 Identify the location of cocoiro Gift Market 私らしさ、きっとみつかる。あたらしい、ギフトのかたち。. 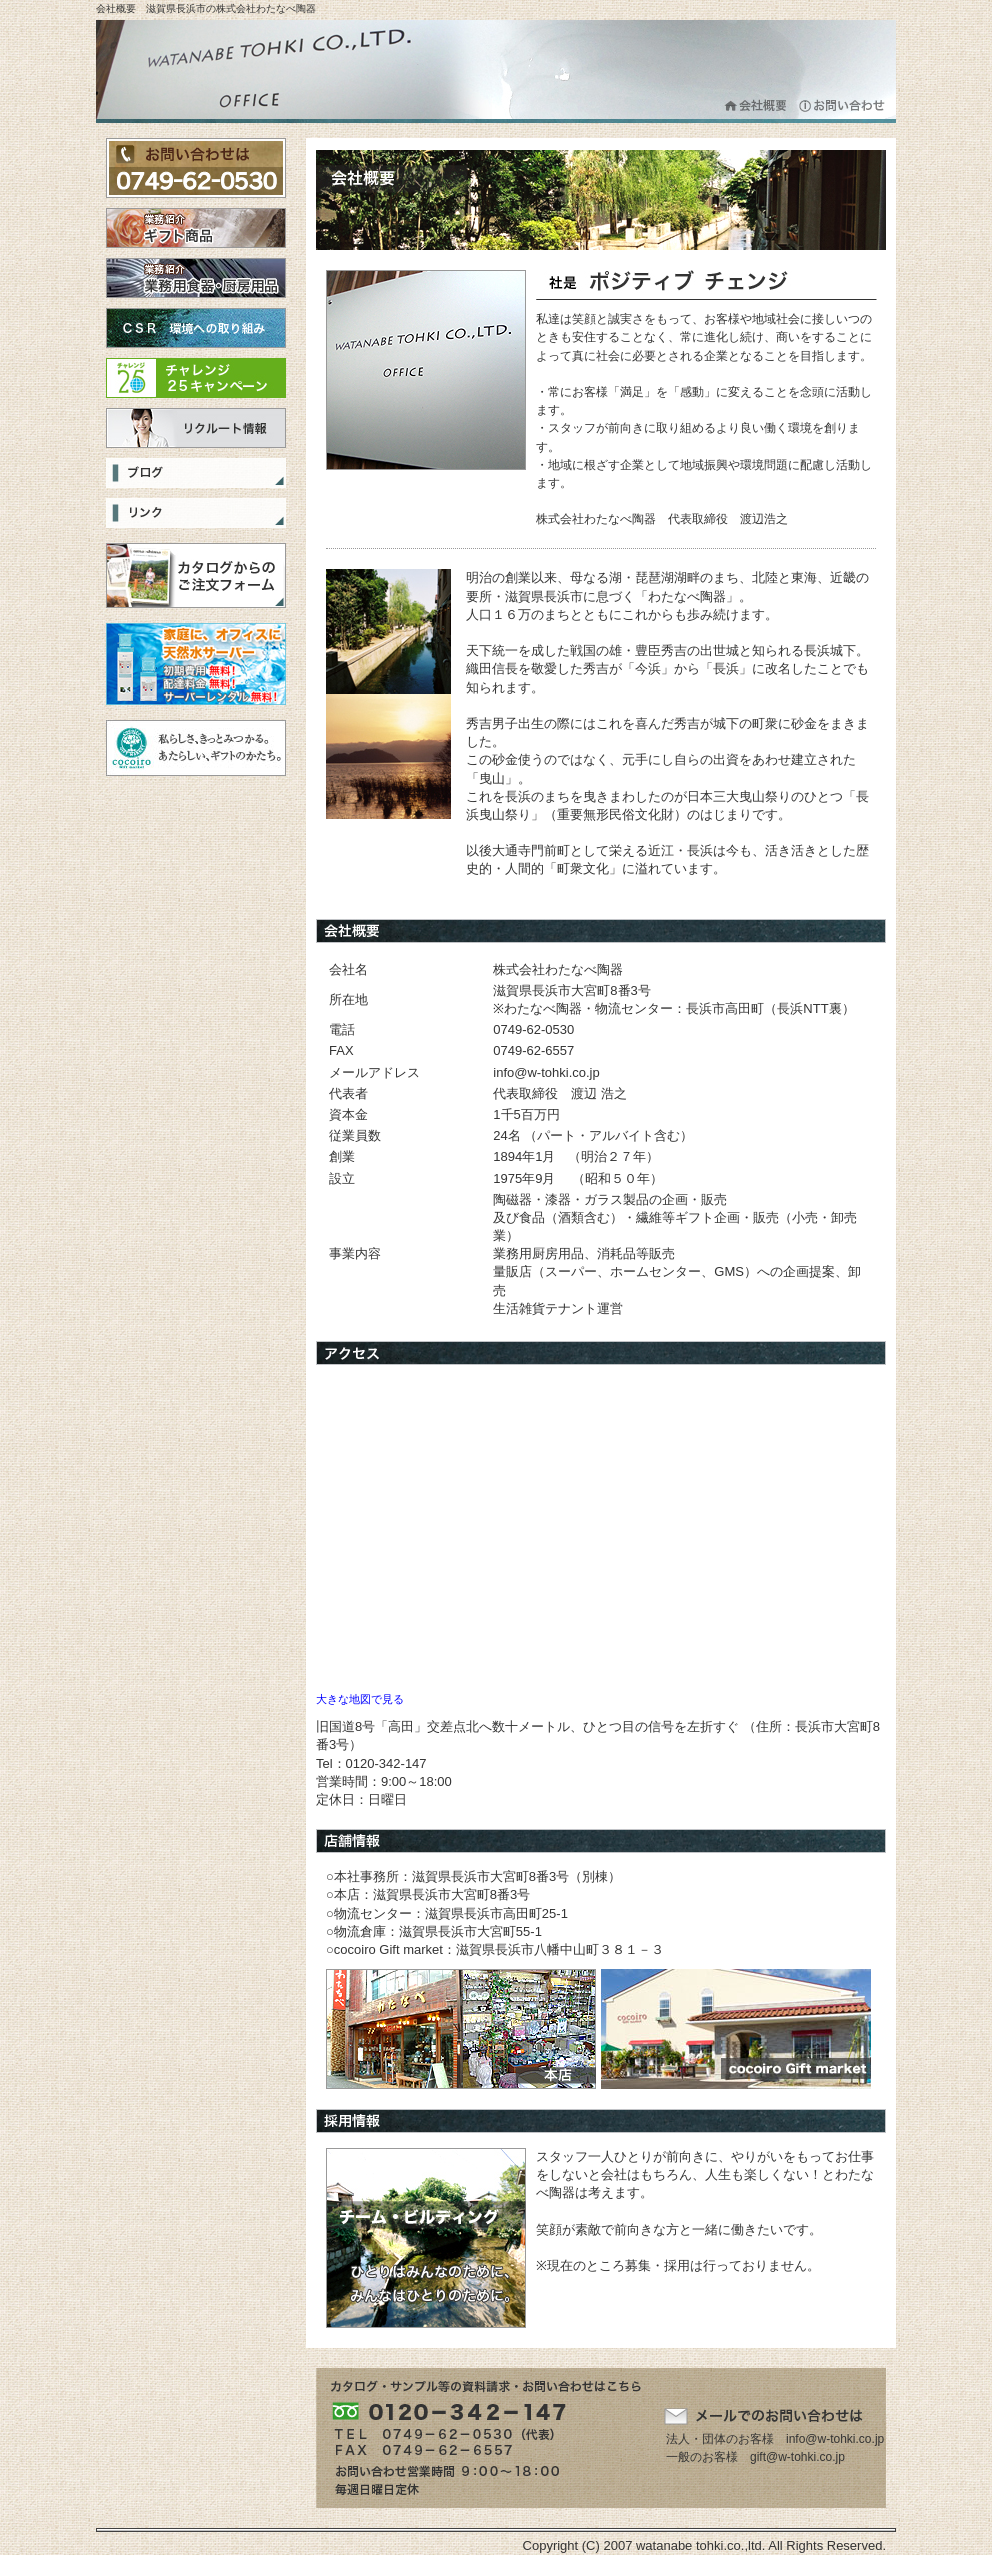
(196, 748).